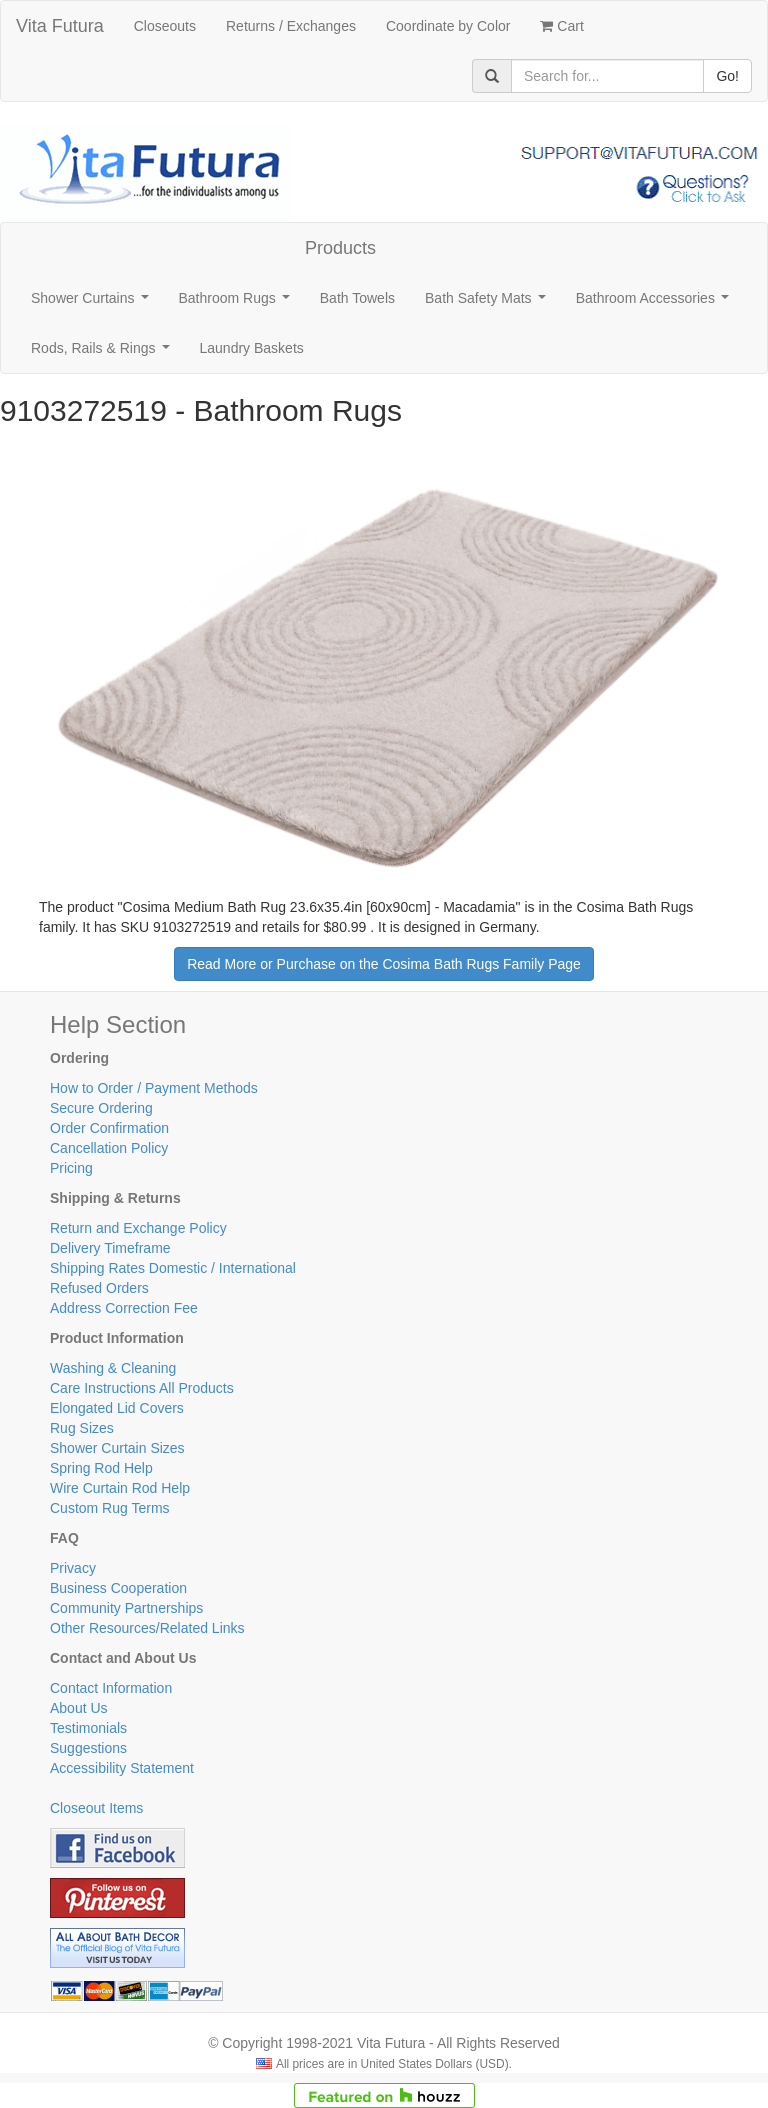  I want to click on Cancellation Policy, so click(109, 1148).